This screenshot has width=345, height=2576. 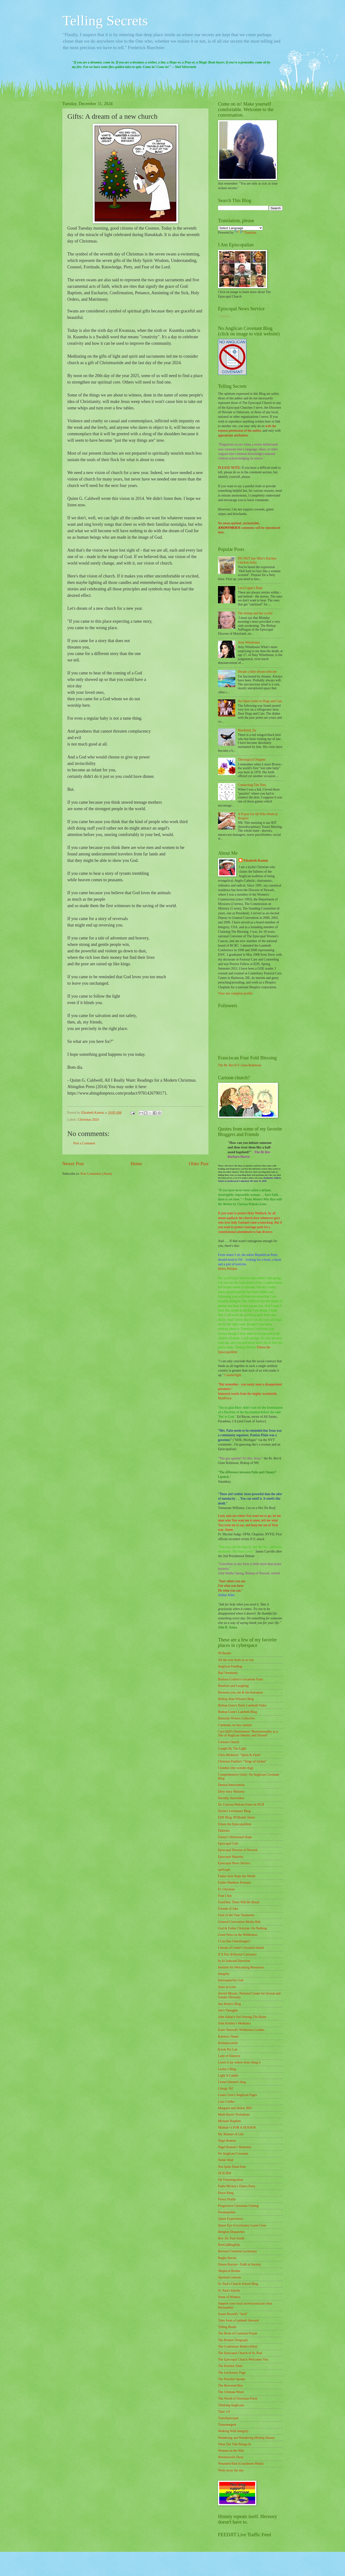 I want to click on Fruit of the Vine Vestments, so click(x=236, y=1915).